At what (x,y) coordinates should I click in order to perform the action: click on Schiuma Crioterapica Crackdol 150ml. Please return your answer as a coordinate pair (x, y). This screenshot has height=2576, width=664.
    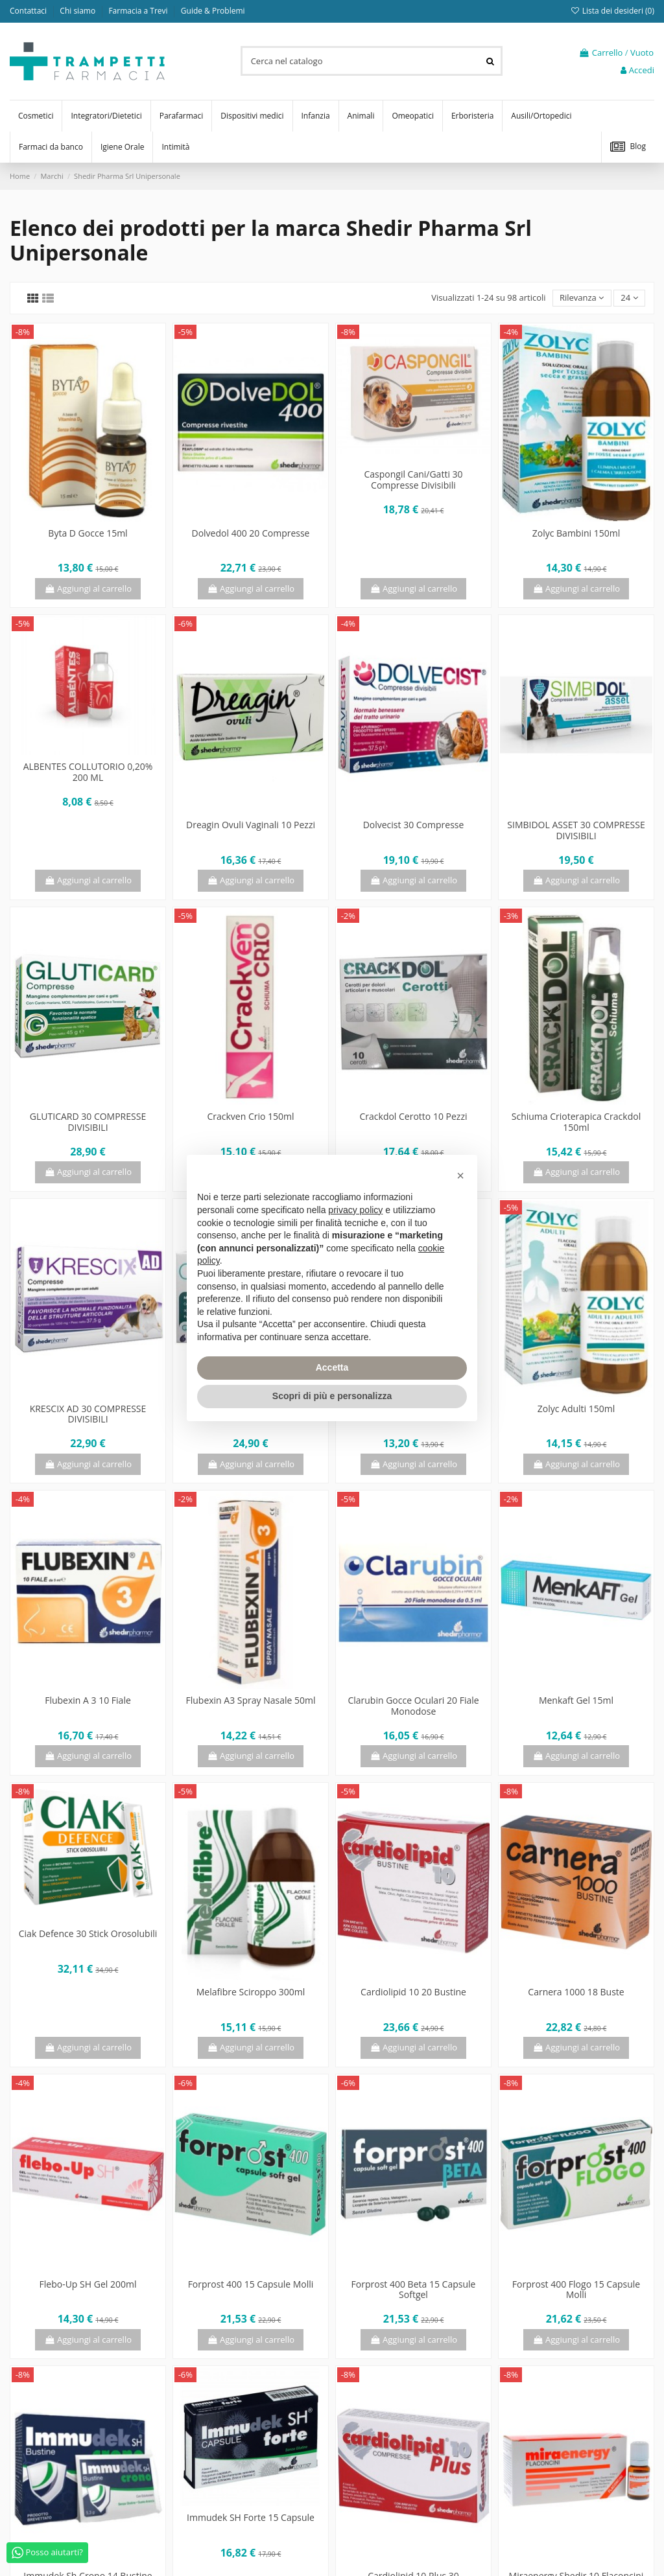
    Looking at the image, I should click on (576, 1121).